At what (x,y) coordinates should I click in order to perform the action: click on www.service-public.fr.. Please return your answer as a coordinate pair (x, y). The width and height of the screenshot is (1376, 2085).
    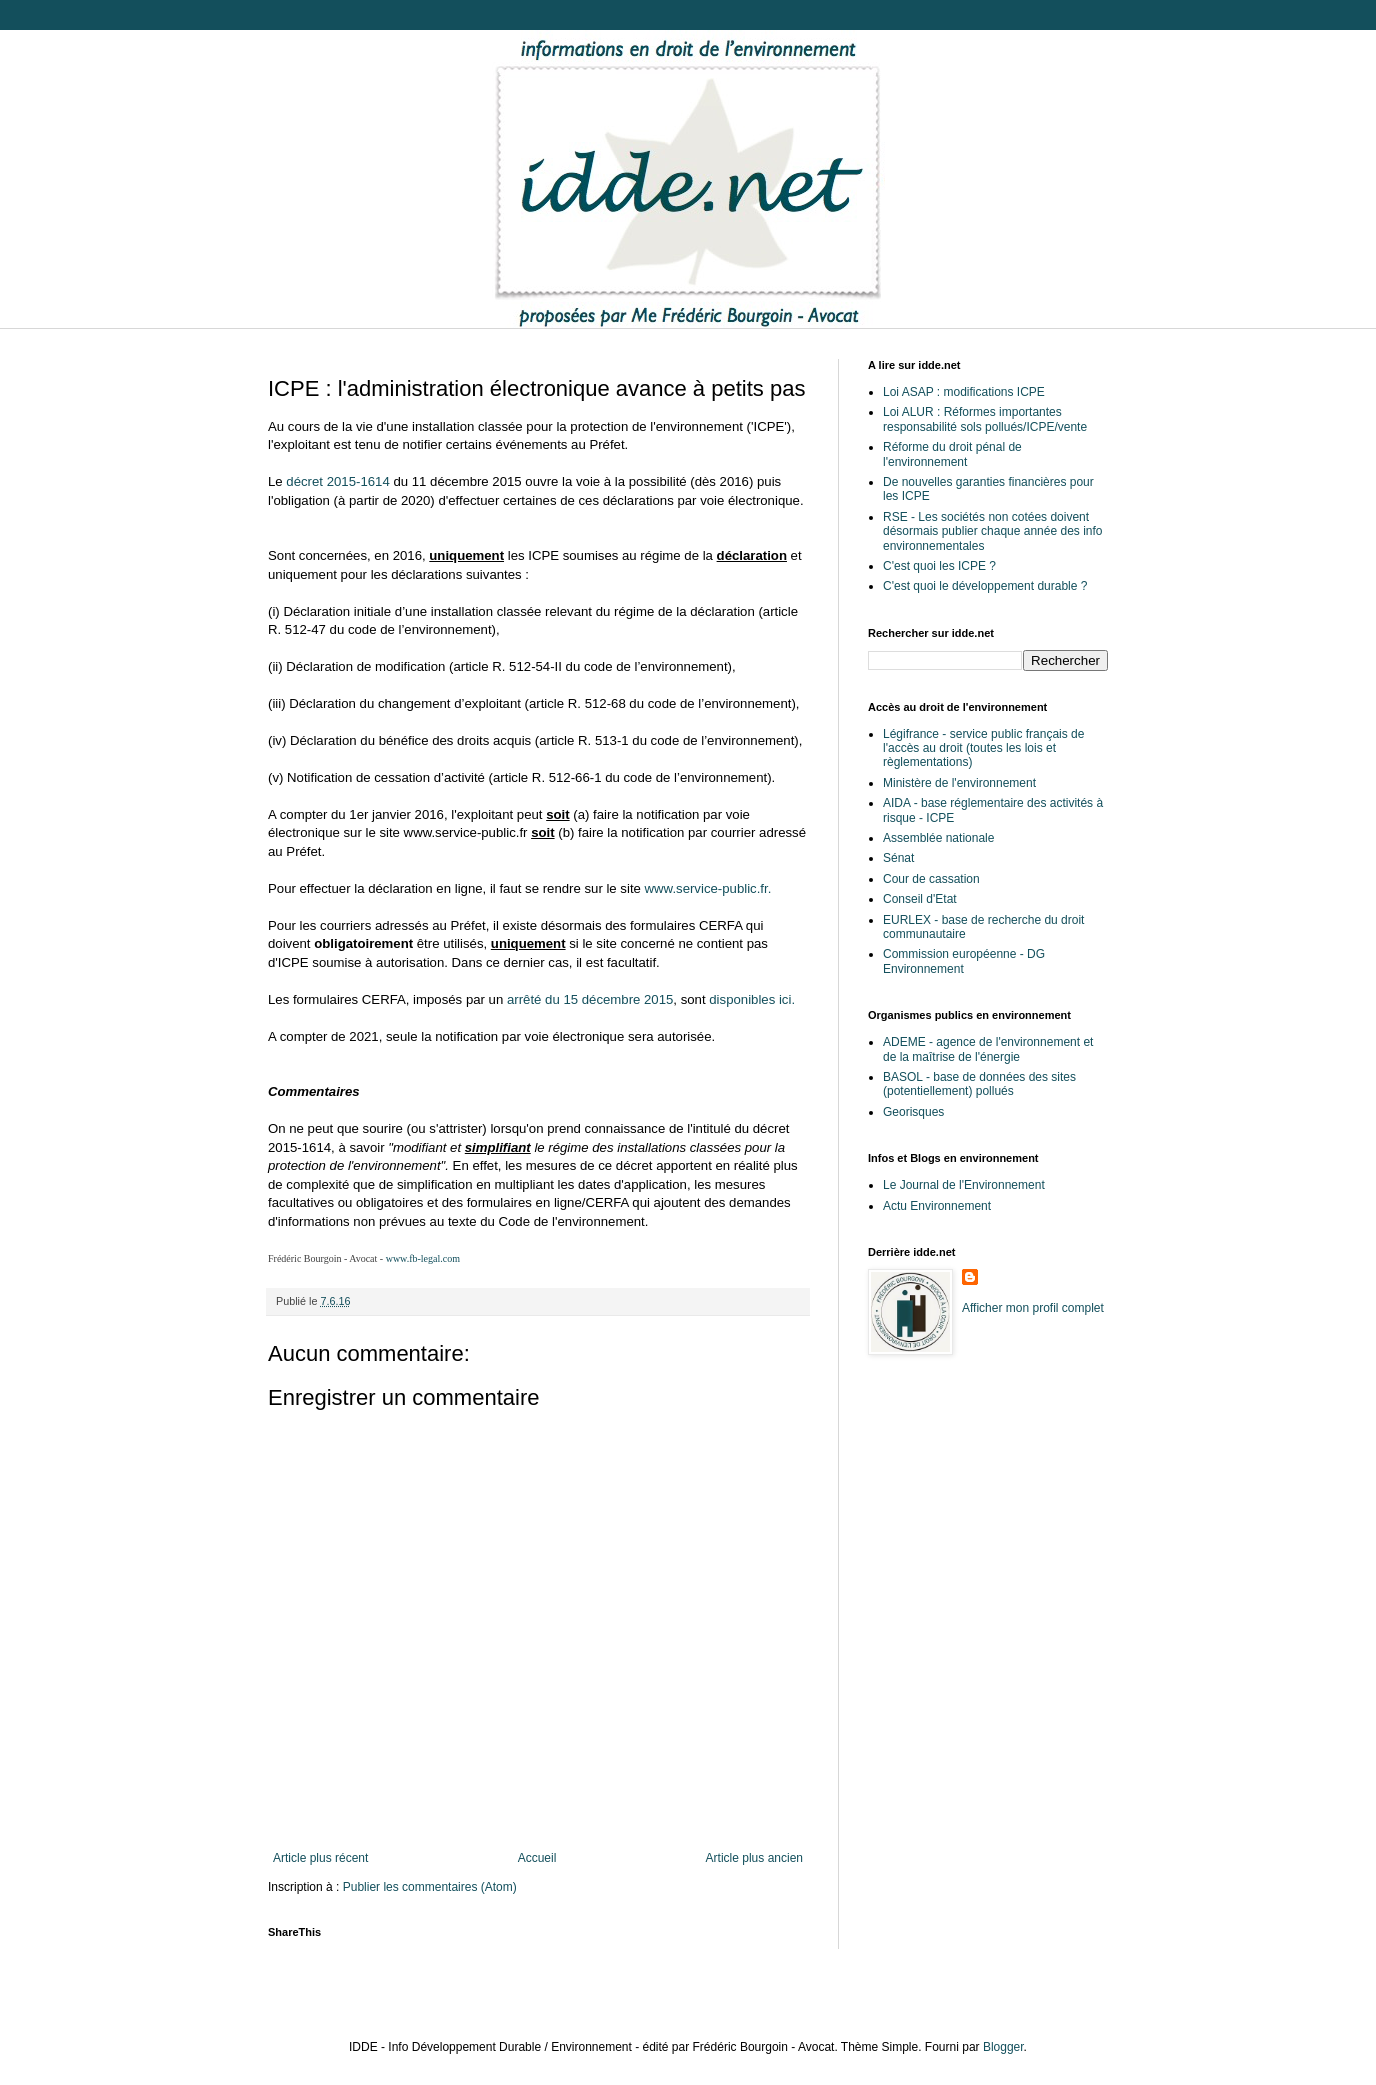
    Looking at the image, I should click on (708, 888).